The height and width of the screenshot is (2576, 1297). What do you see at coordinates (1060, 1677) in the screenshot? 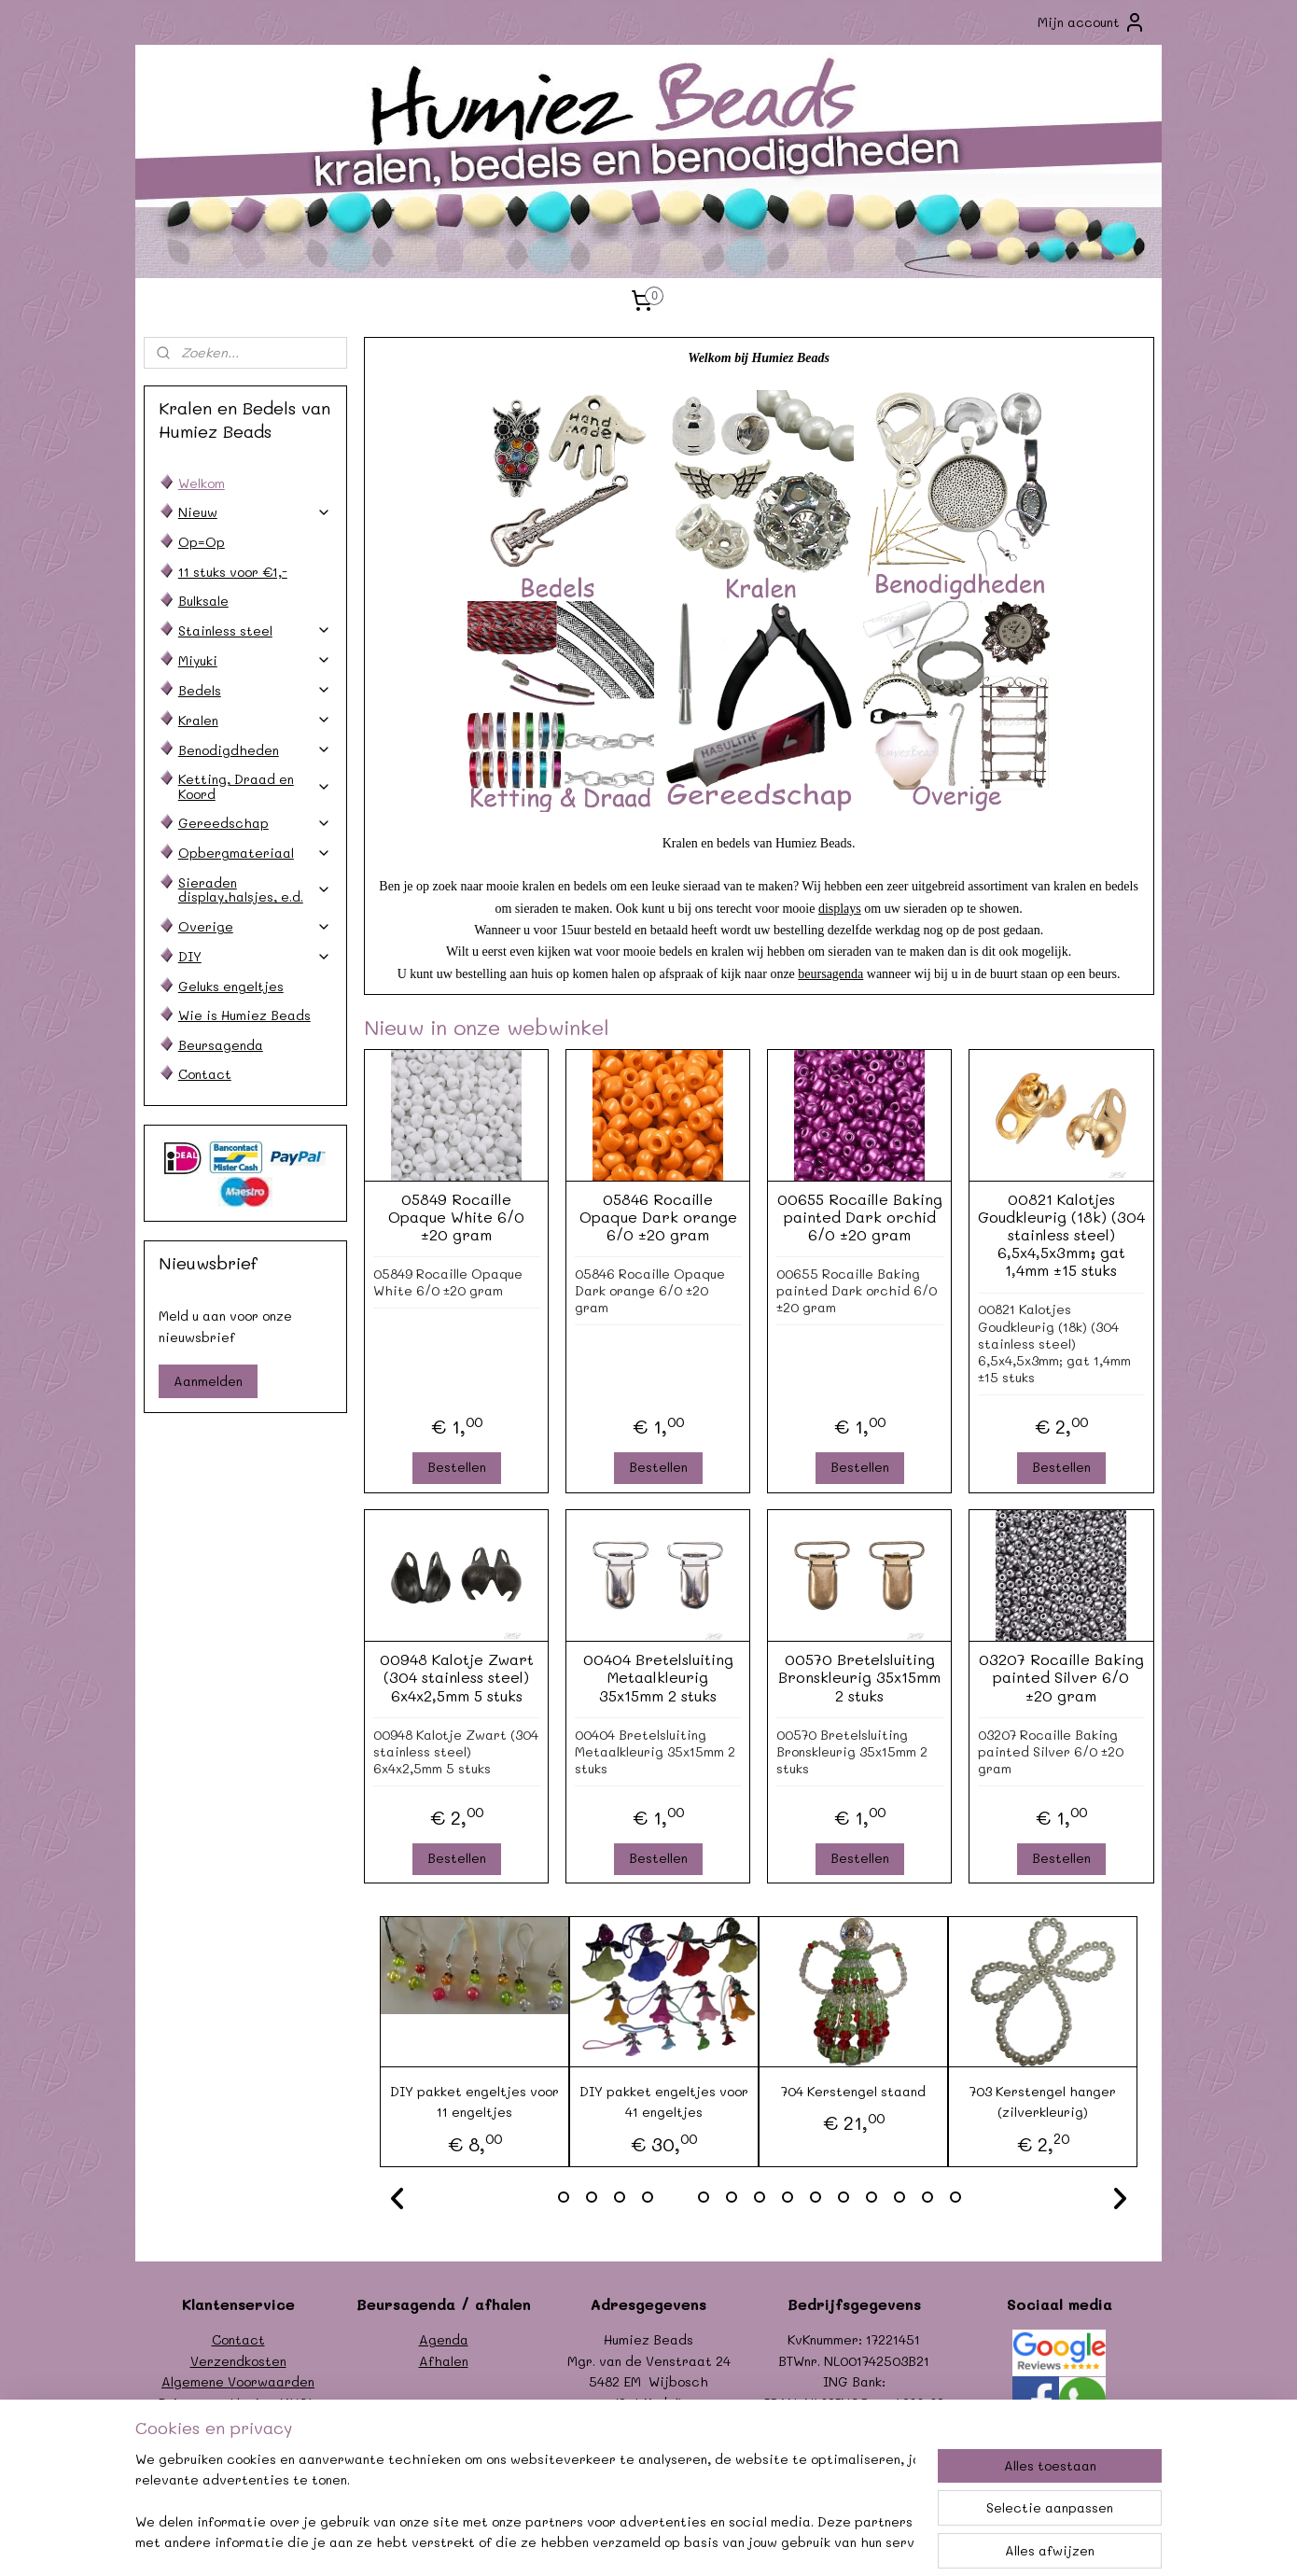
I see `03207 Rocaille Baking painted Silver 6/0 ±20 gram` at bounding box center [1060, 1677].